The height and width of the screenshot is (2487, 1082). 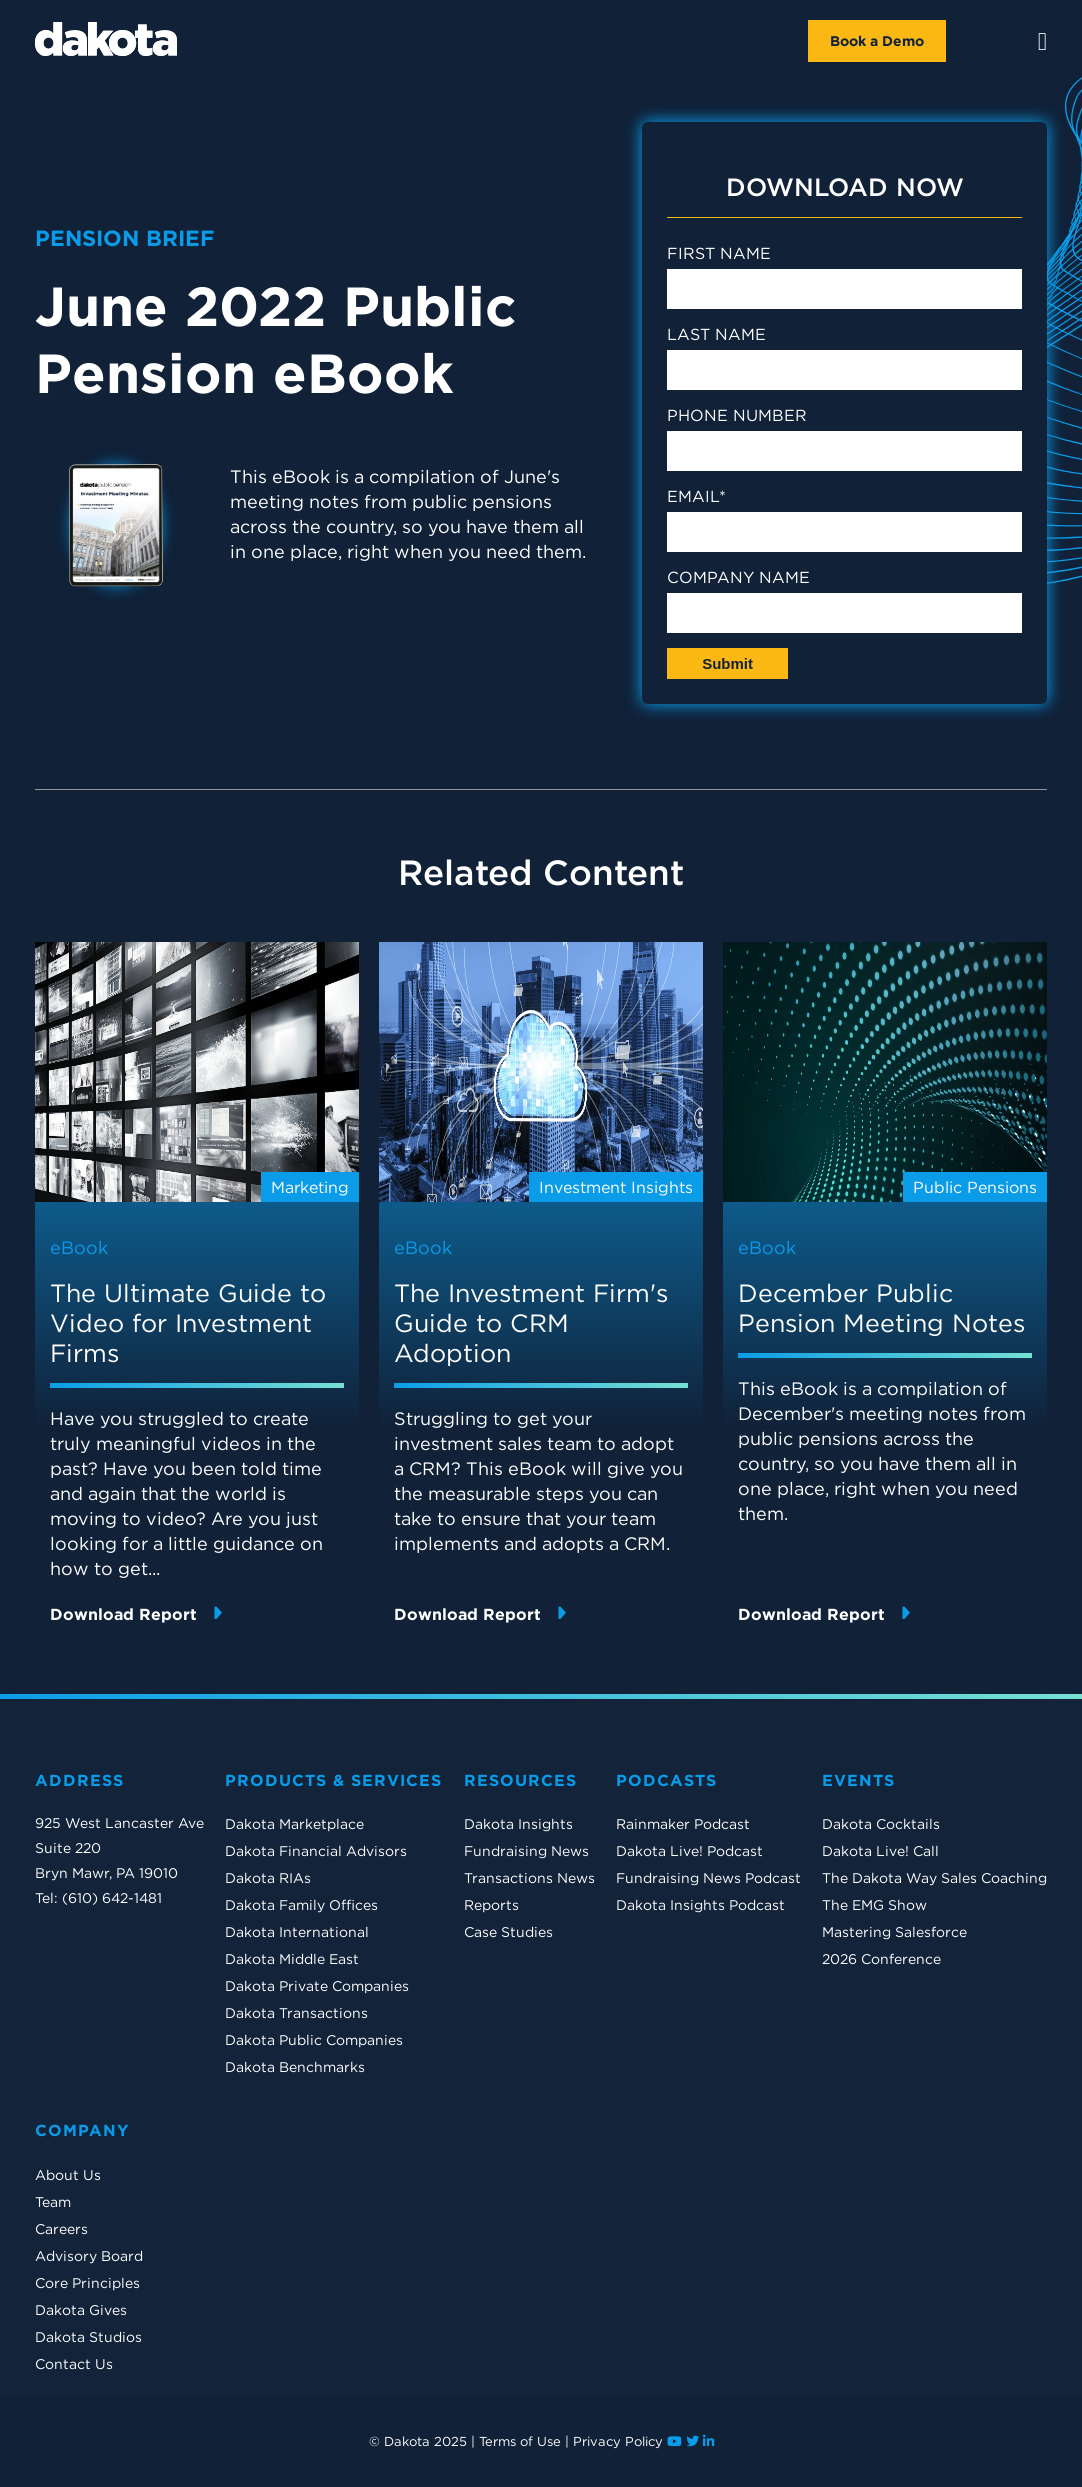 What do you see at coordinates (881, 1959) in the screenshot?
I see `2026 Conference [menuitem]` at bounding box center [881, 1959].